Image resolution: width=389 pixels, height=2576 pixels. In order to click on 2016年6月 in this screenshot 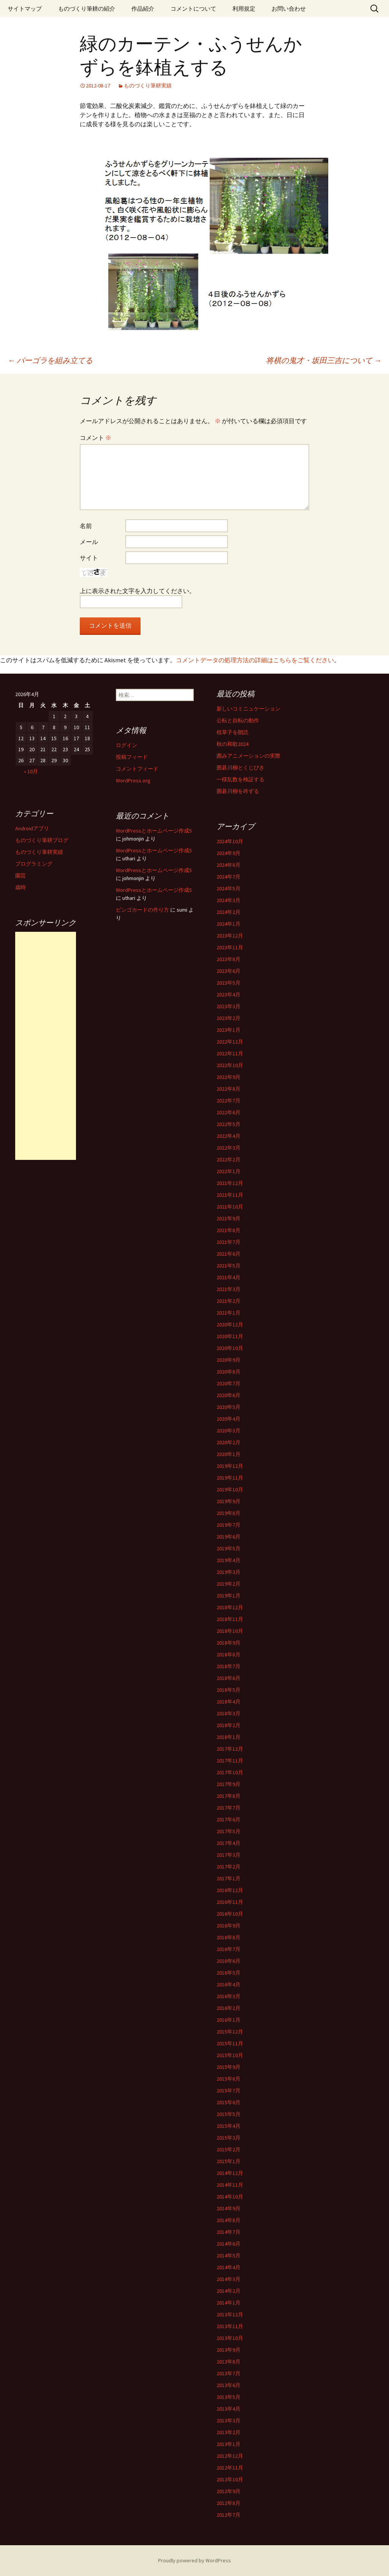, I will do `click(228, 1960)`.